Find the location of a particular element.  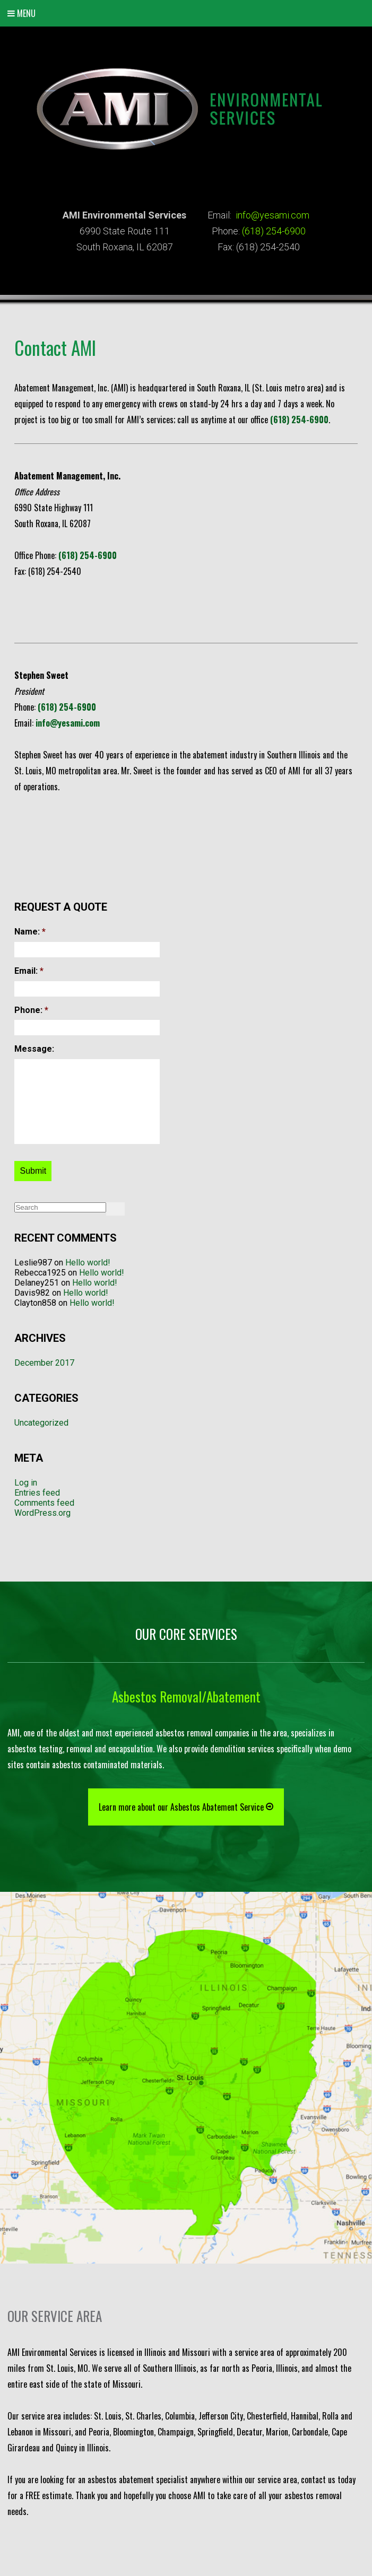

Log in is located at coordinates (25, 1483).